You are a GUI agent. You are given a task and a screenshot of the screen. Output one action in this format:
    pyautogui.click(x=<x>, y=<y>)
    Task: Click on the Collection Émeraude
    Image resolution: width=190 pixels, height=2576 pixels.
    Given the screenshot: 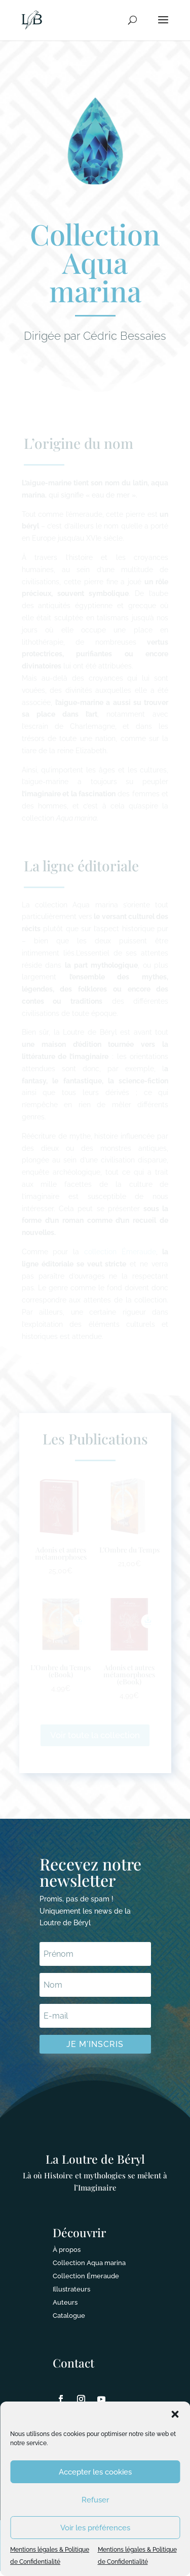 What is the action you would take?
    pyautogui.click(x=86, y=2276)
    